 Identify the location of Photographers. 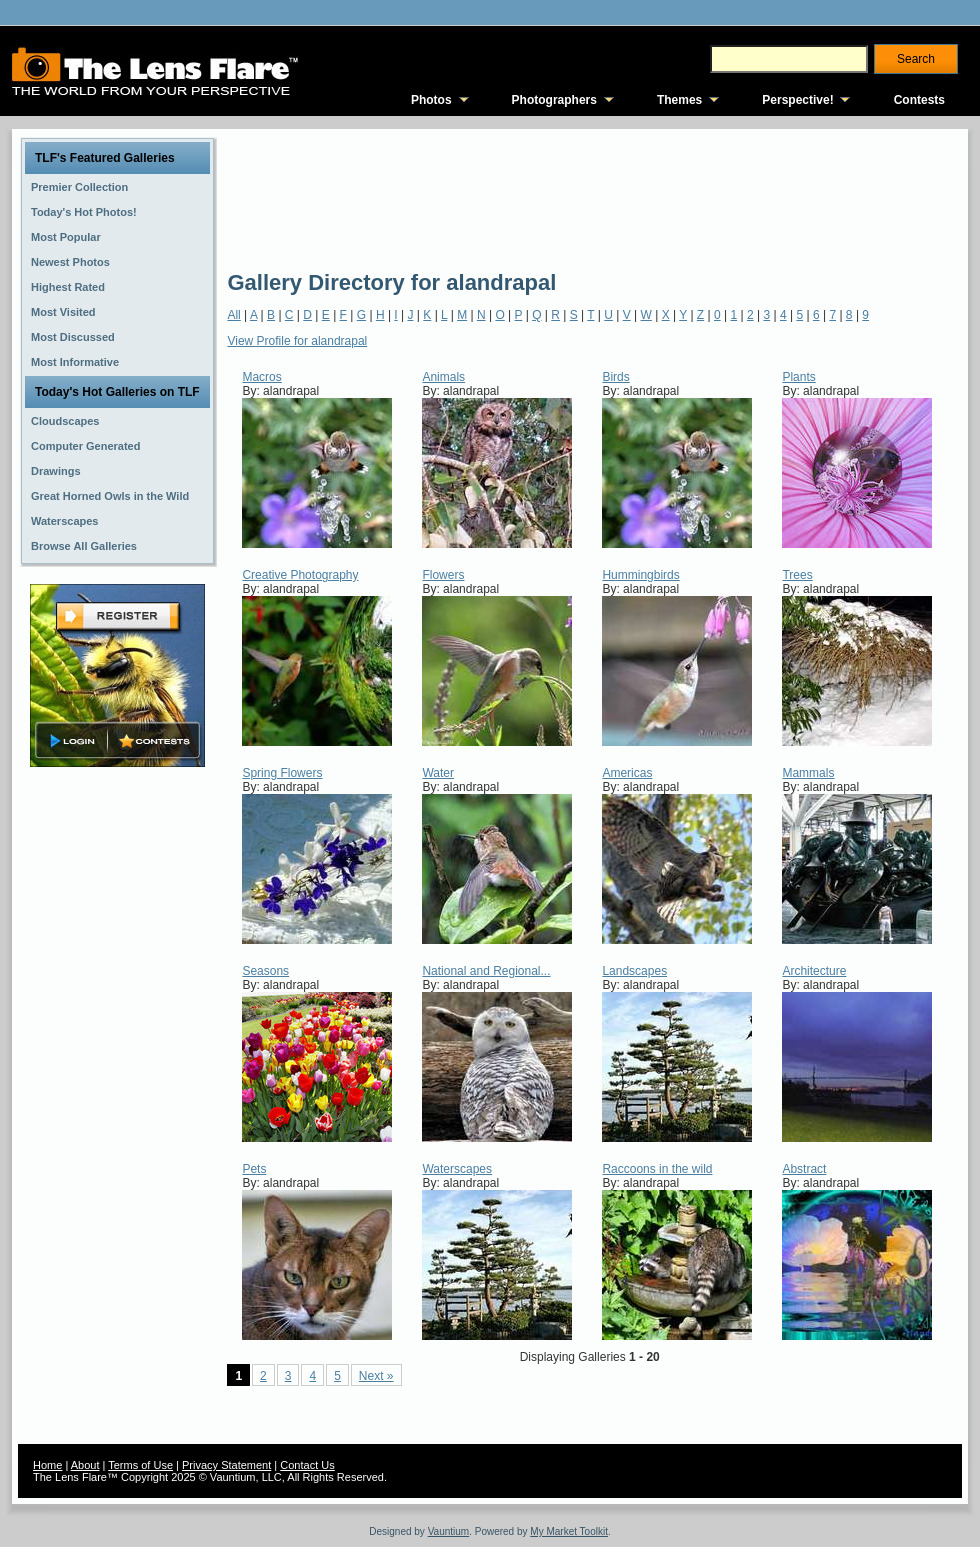
(554, 100).